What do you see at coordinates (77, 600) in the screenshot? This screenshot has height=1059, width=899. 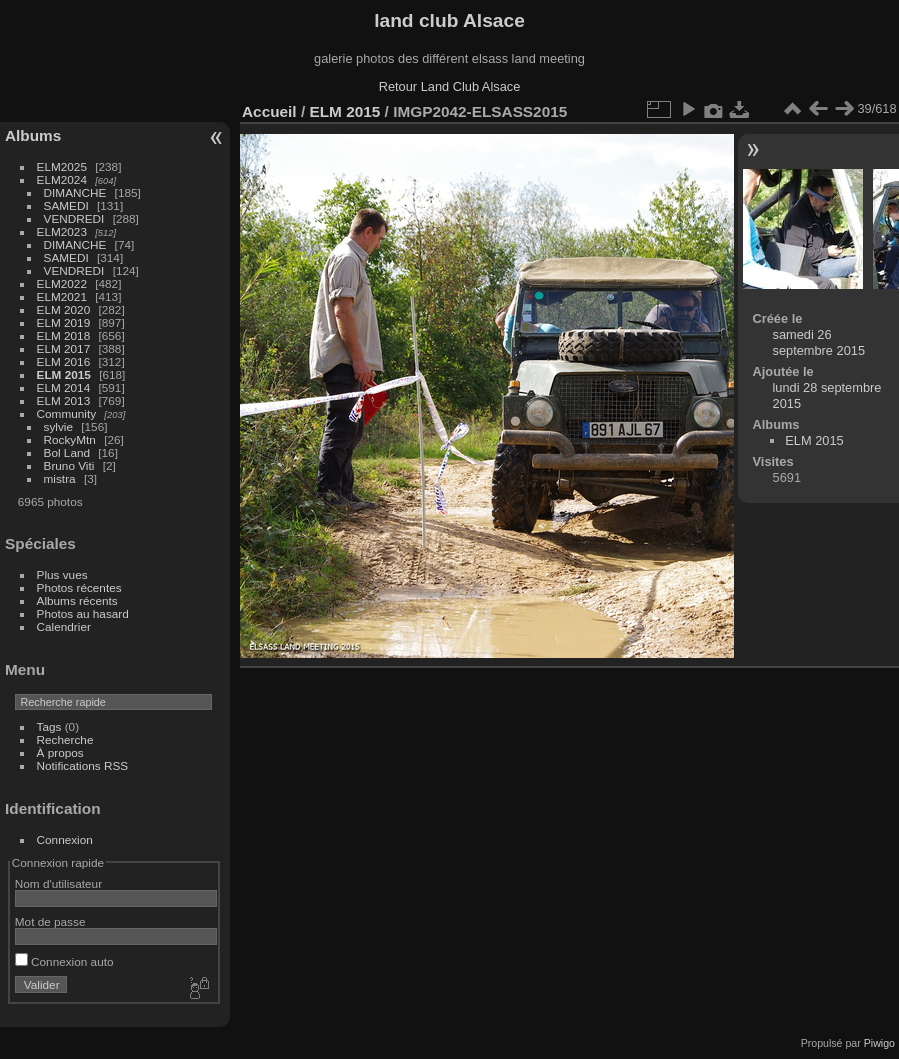 I see `Albums récents` at bounding box center [77, 600].